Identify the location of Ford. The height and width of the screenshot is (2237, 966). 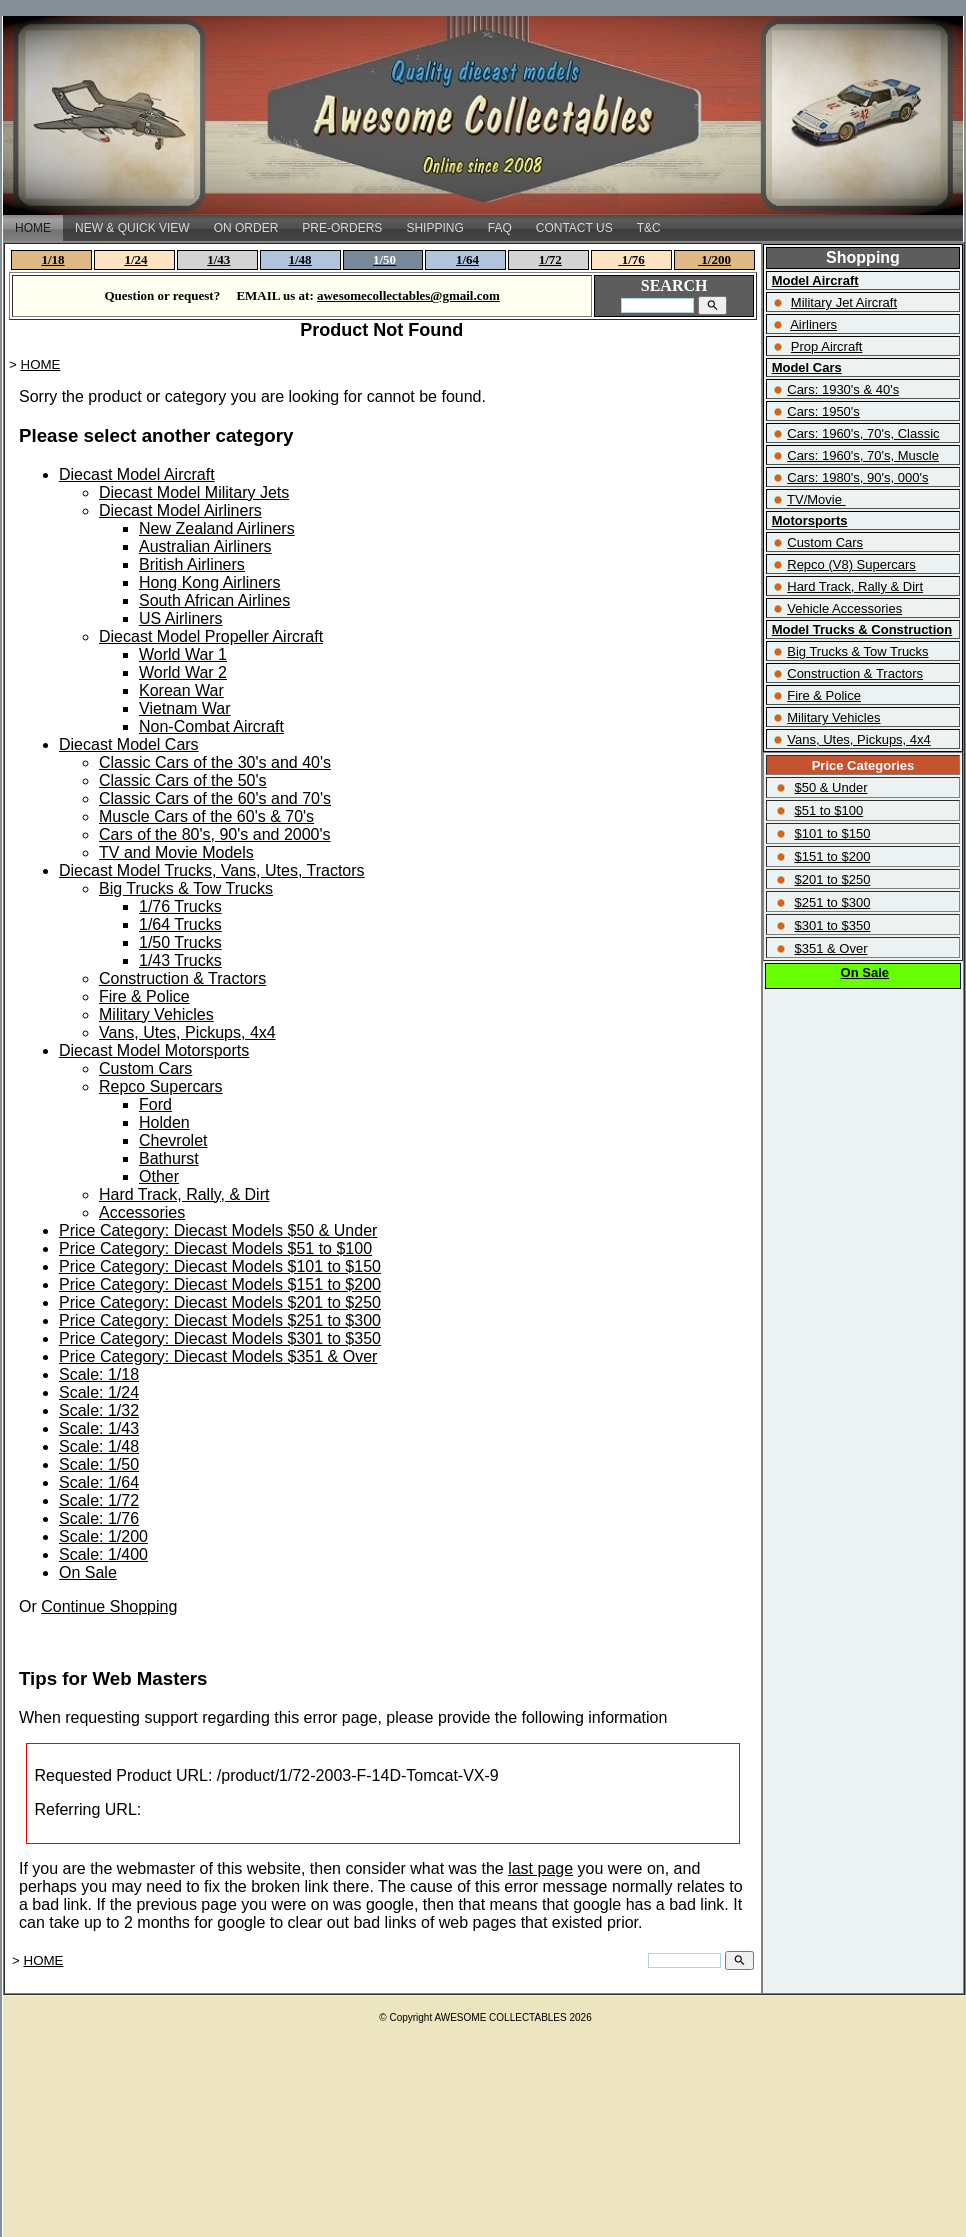
(155, 1104).